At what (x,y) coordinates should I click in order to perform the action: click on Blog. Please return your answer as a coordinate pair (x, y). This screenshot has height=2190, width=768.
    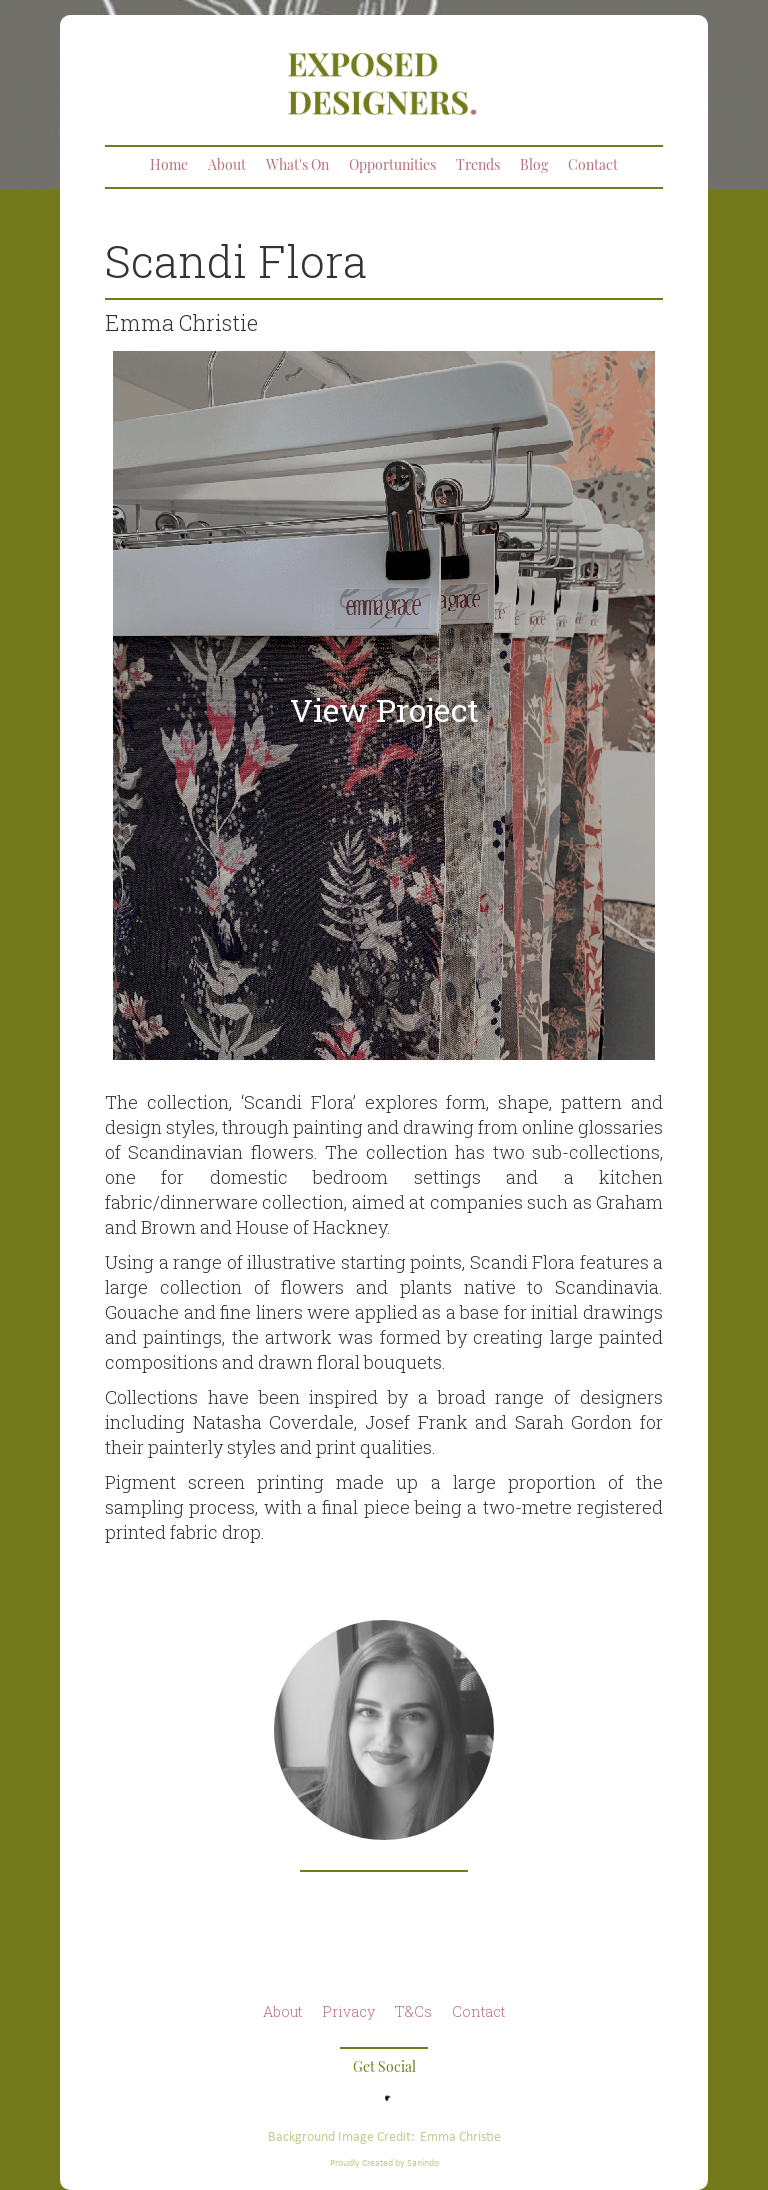
    Looking at the image, I should click on (534, 166).